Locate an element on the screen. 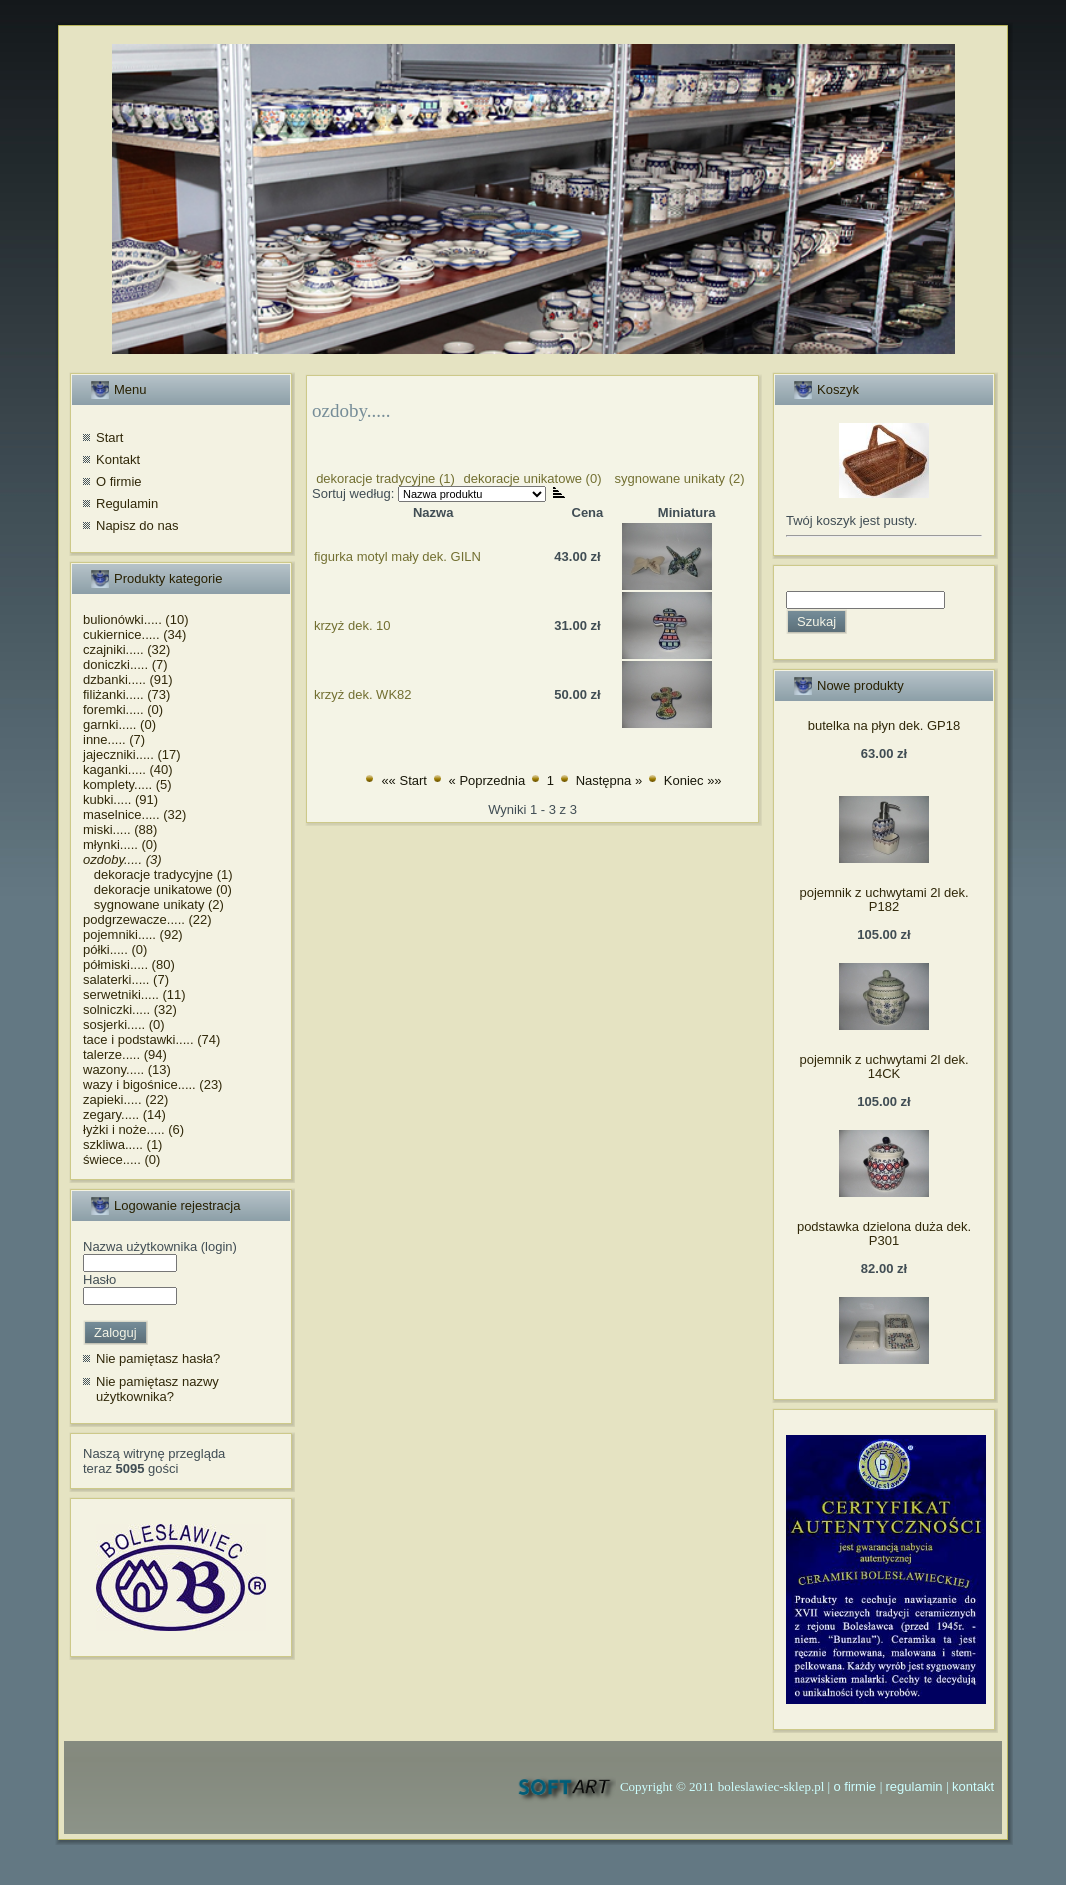 Image resolution: width=1066 pixels, height=1885 pixels. tace i podstawki..... (74) is located at coordinates (151, 1039).